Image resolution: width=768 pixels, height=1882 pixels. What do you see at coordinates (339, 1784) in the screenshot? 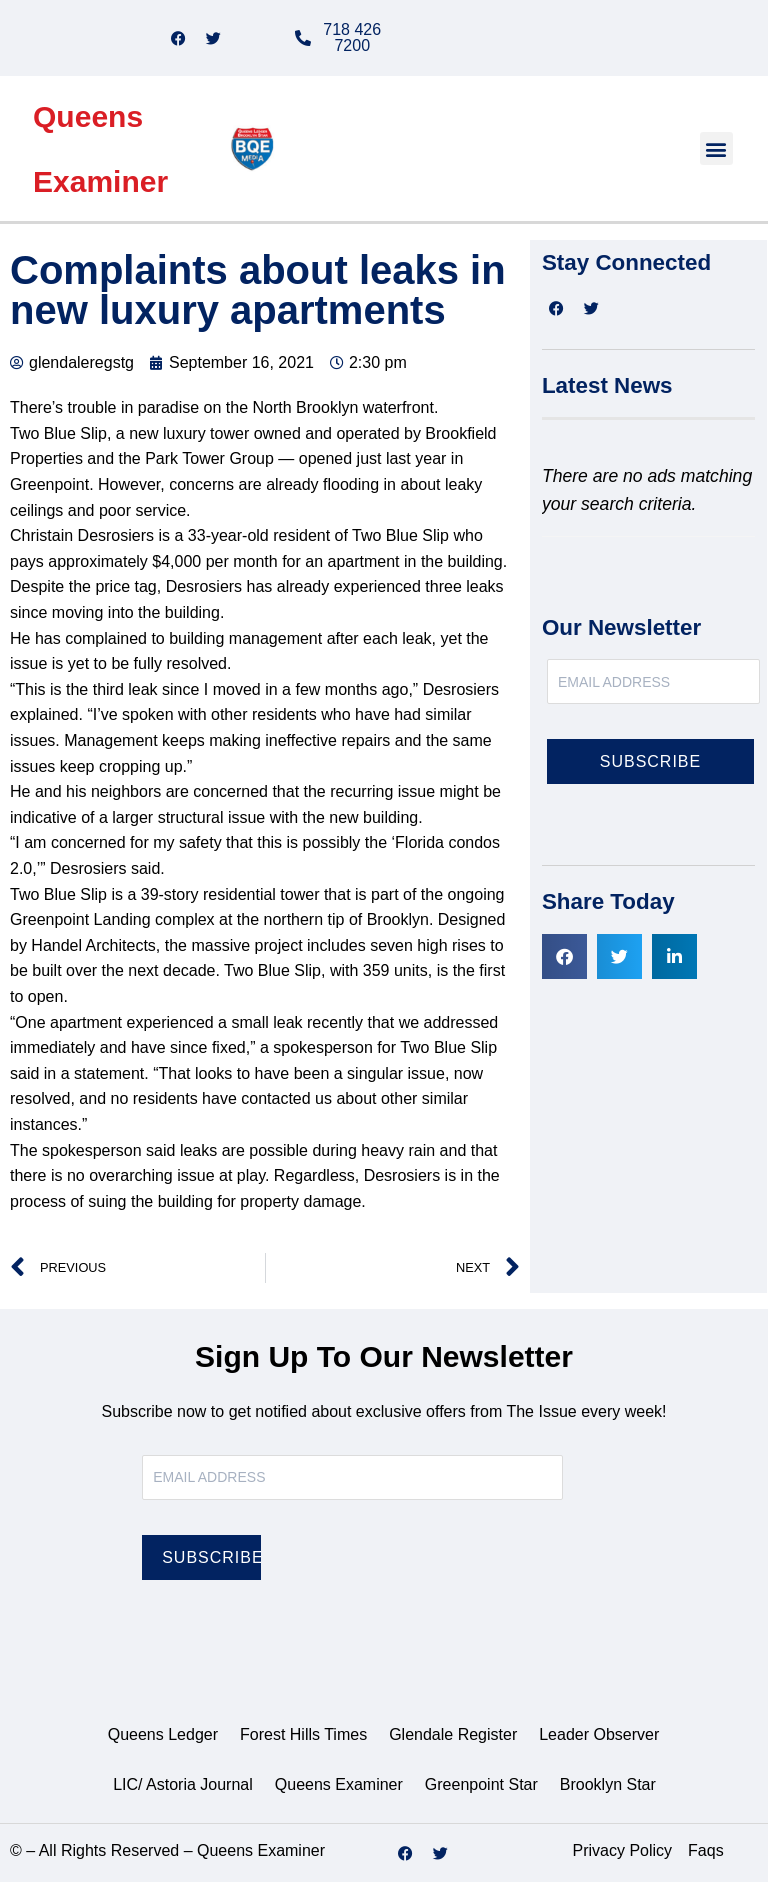
I see `Queens Examiner` at bounding box center [339, 1784].